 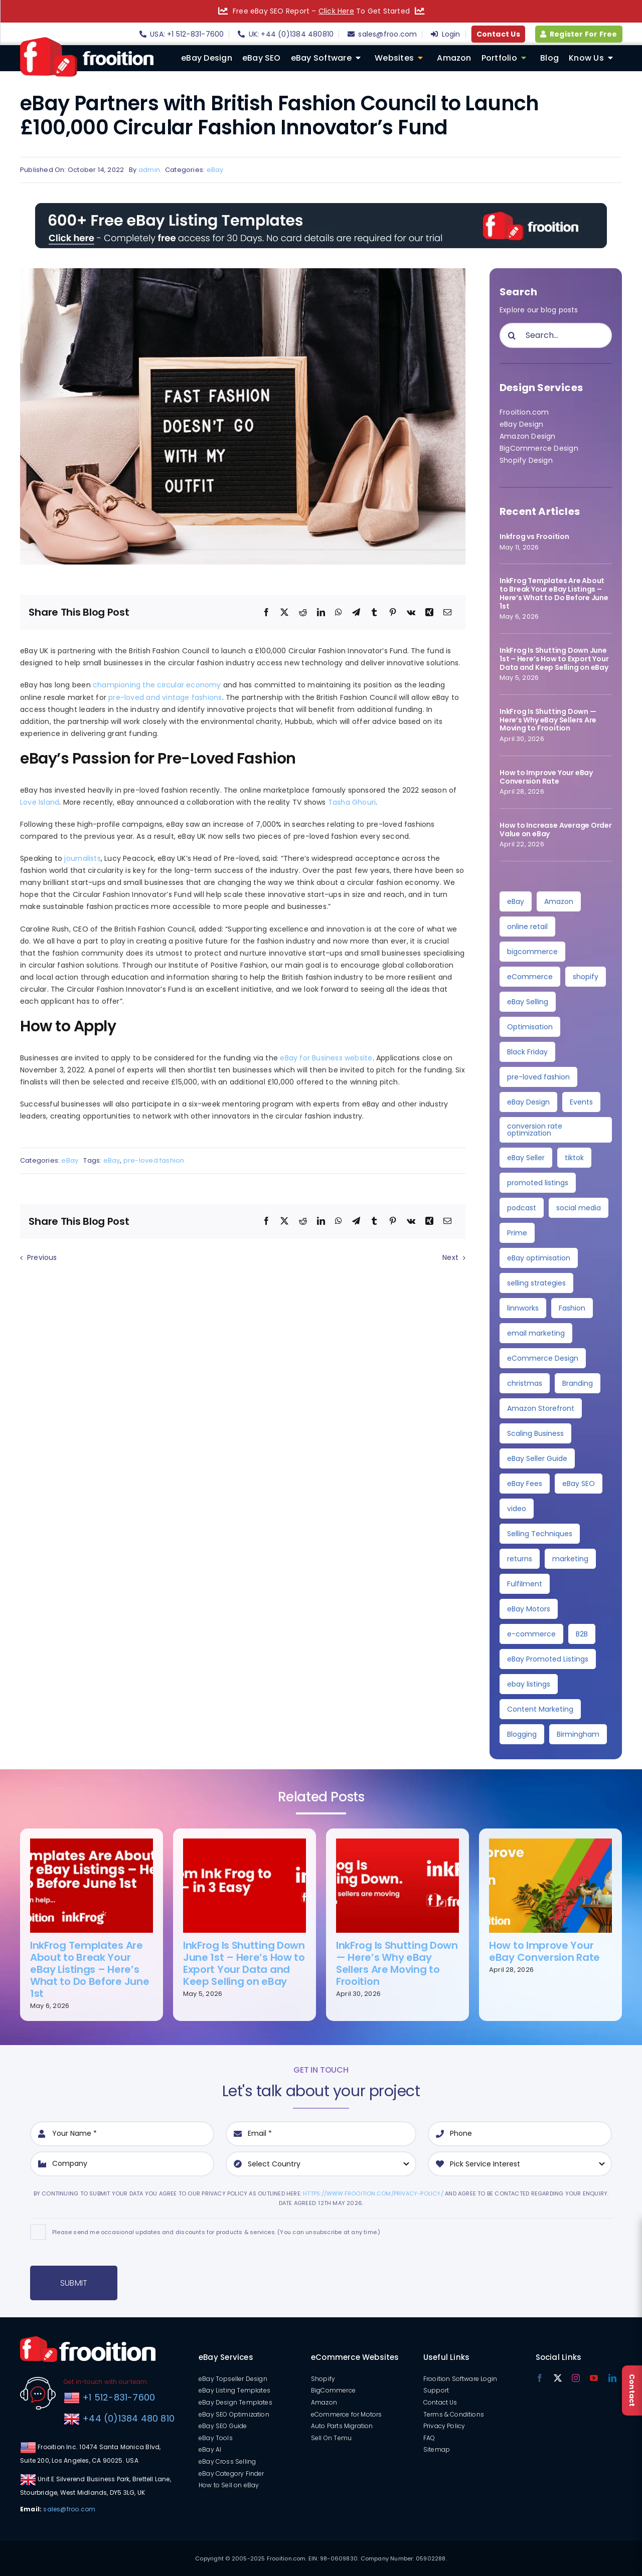 I want to click on eBay Motors [eBay Motors (3 items)], so click(x=528, y=1609).